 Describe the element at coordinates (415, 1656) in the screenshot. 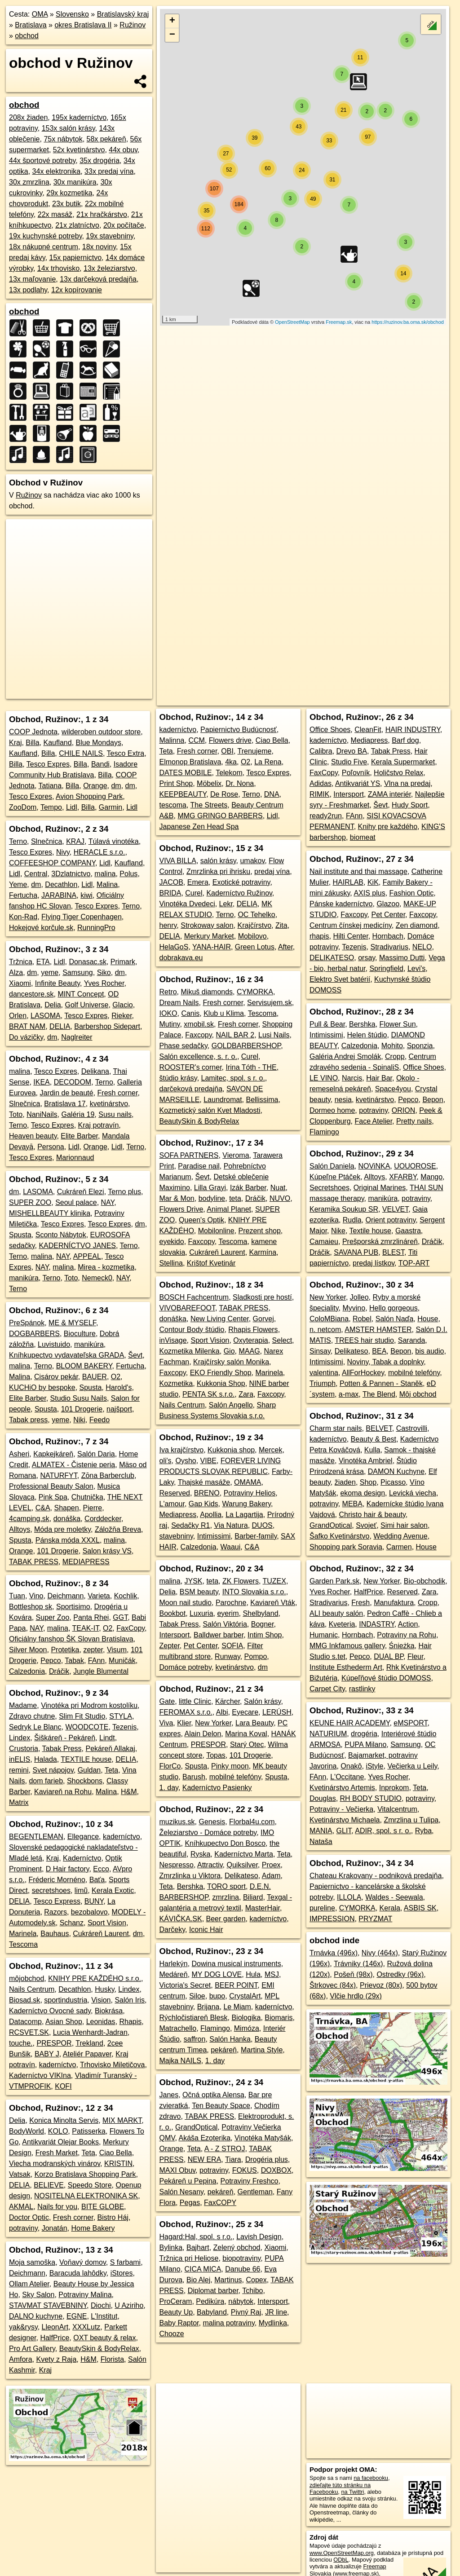

I see `Fleur` at that location.